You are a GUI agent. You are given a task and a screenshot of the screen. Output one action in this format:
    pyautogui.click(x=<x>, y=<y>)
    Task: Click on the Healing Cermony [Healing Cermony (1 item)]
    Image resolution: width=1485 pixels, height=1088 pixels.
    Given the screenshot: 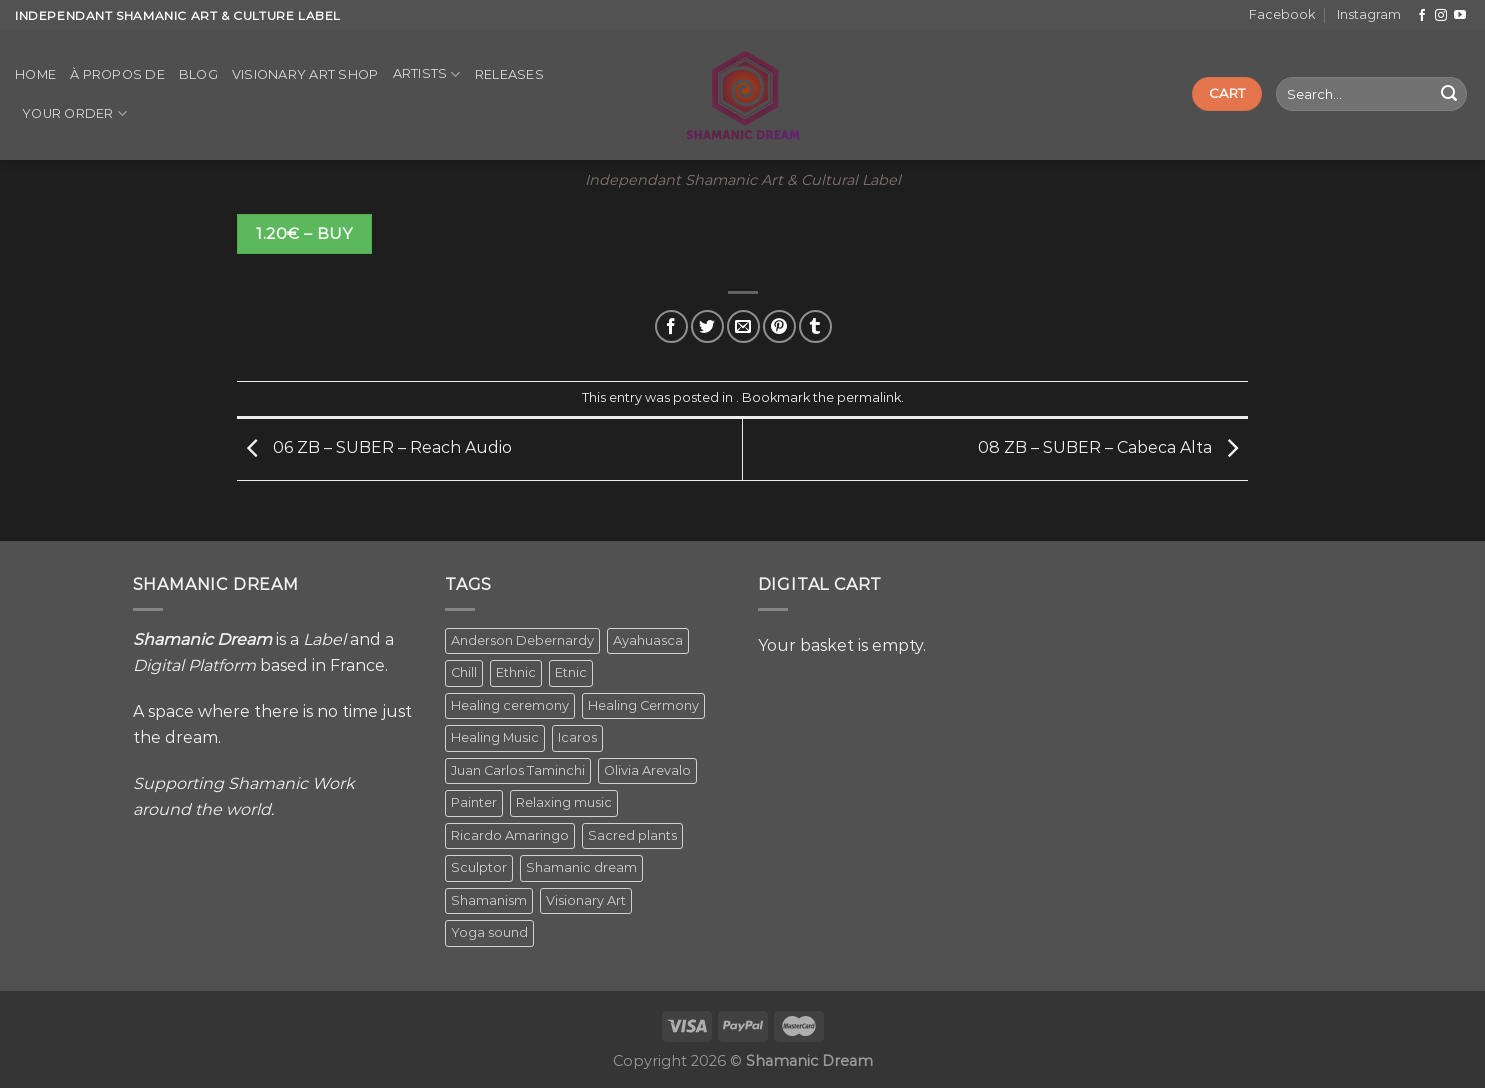 What is the action you would take?
    pyautogui.click(x=643, y=705)
    